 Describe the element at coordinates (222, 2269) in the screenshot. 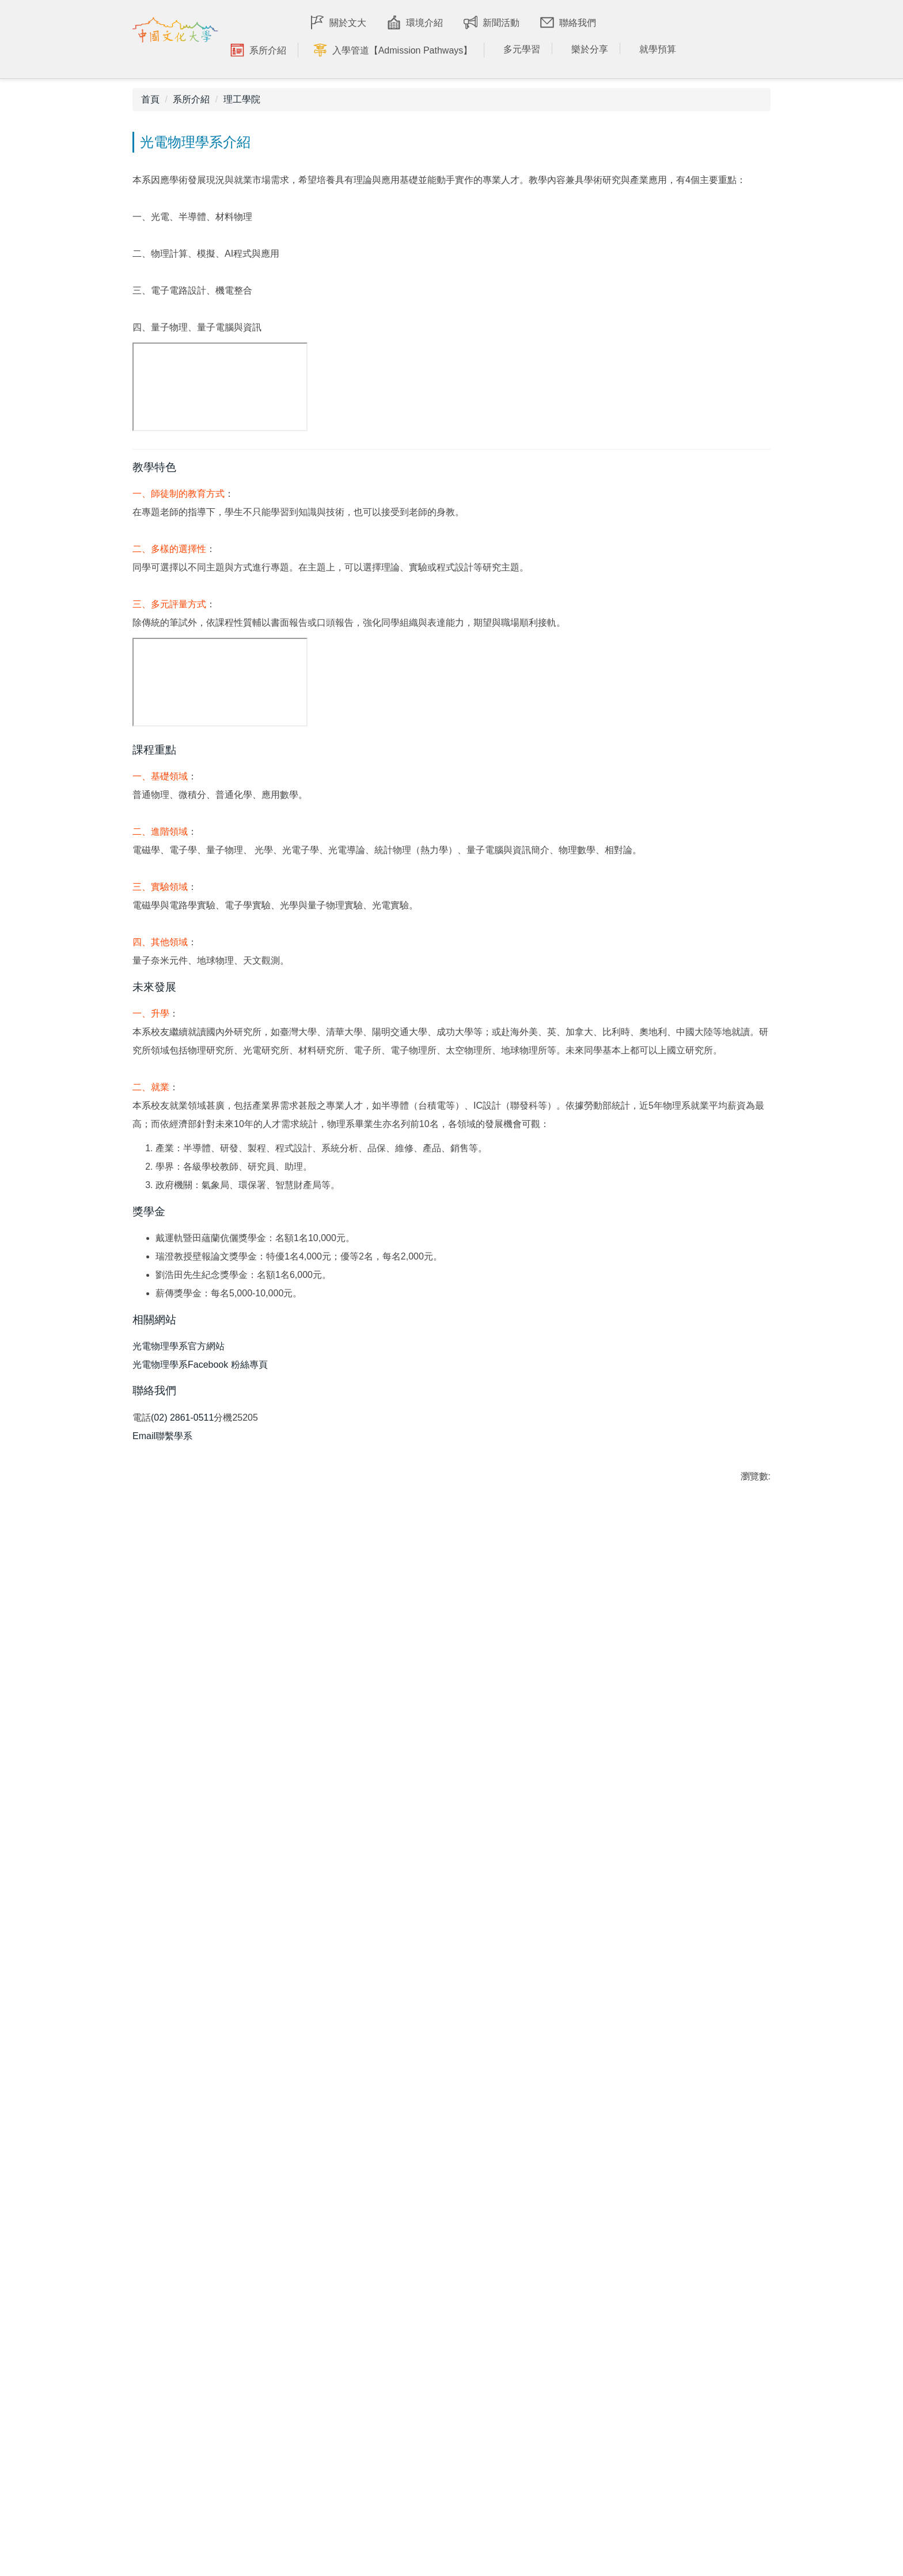

I see `榮耀文大` at that location.